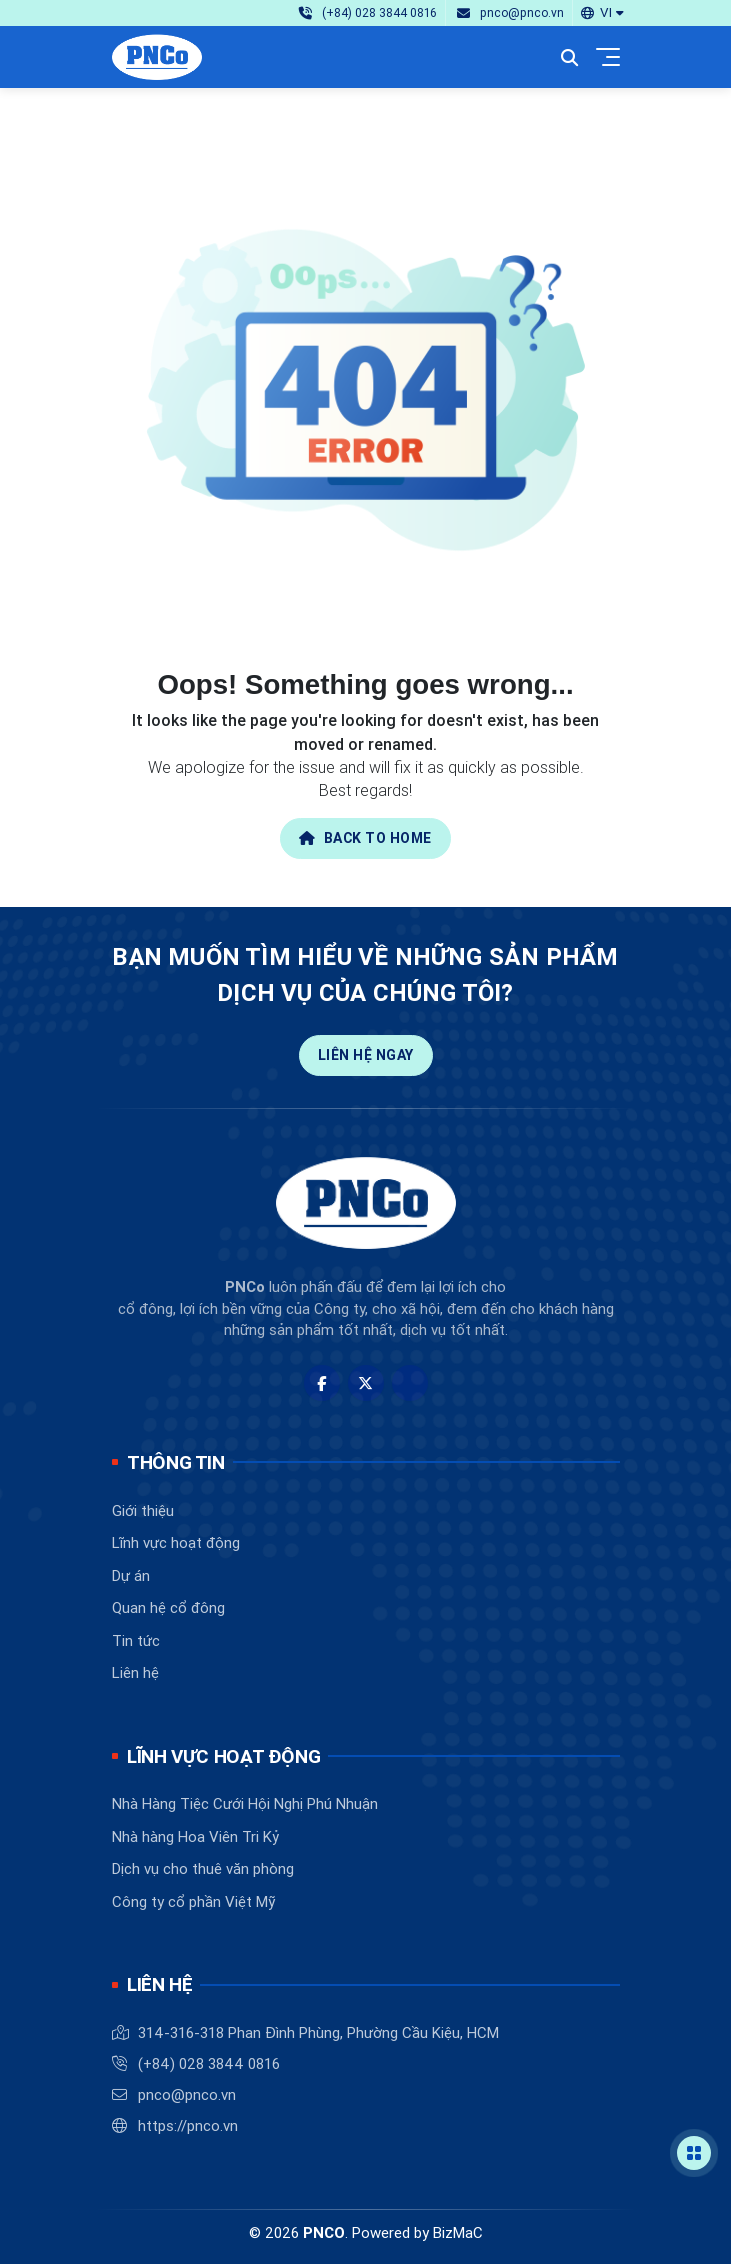 This screenshot has width=731, height=2264. Describe the element at coordinates (187, 2094) in the screenshot. I see `pnco@pnco.vn` at that location.